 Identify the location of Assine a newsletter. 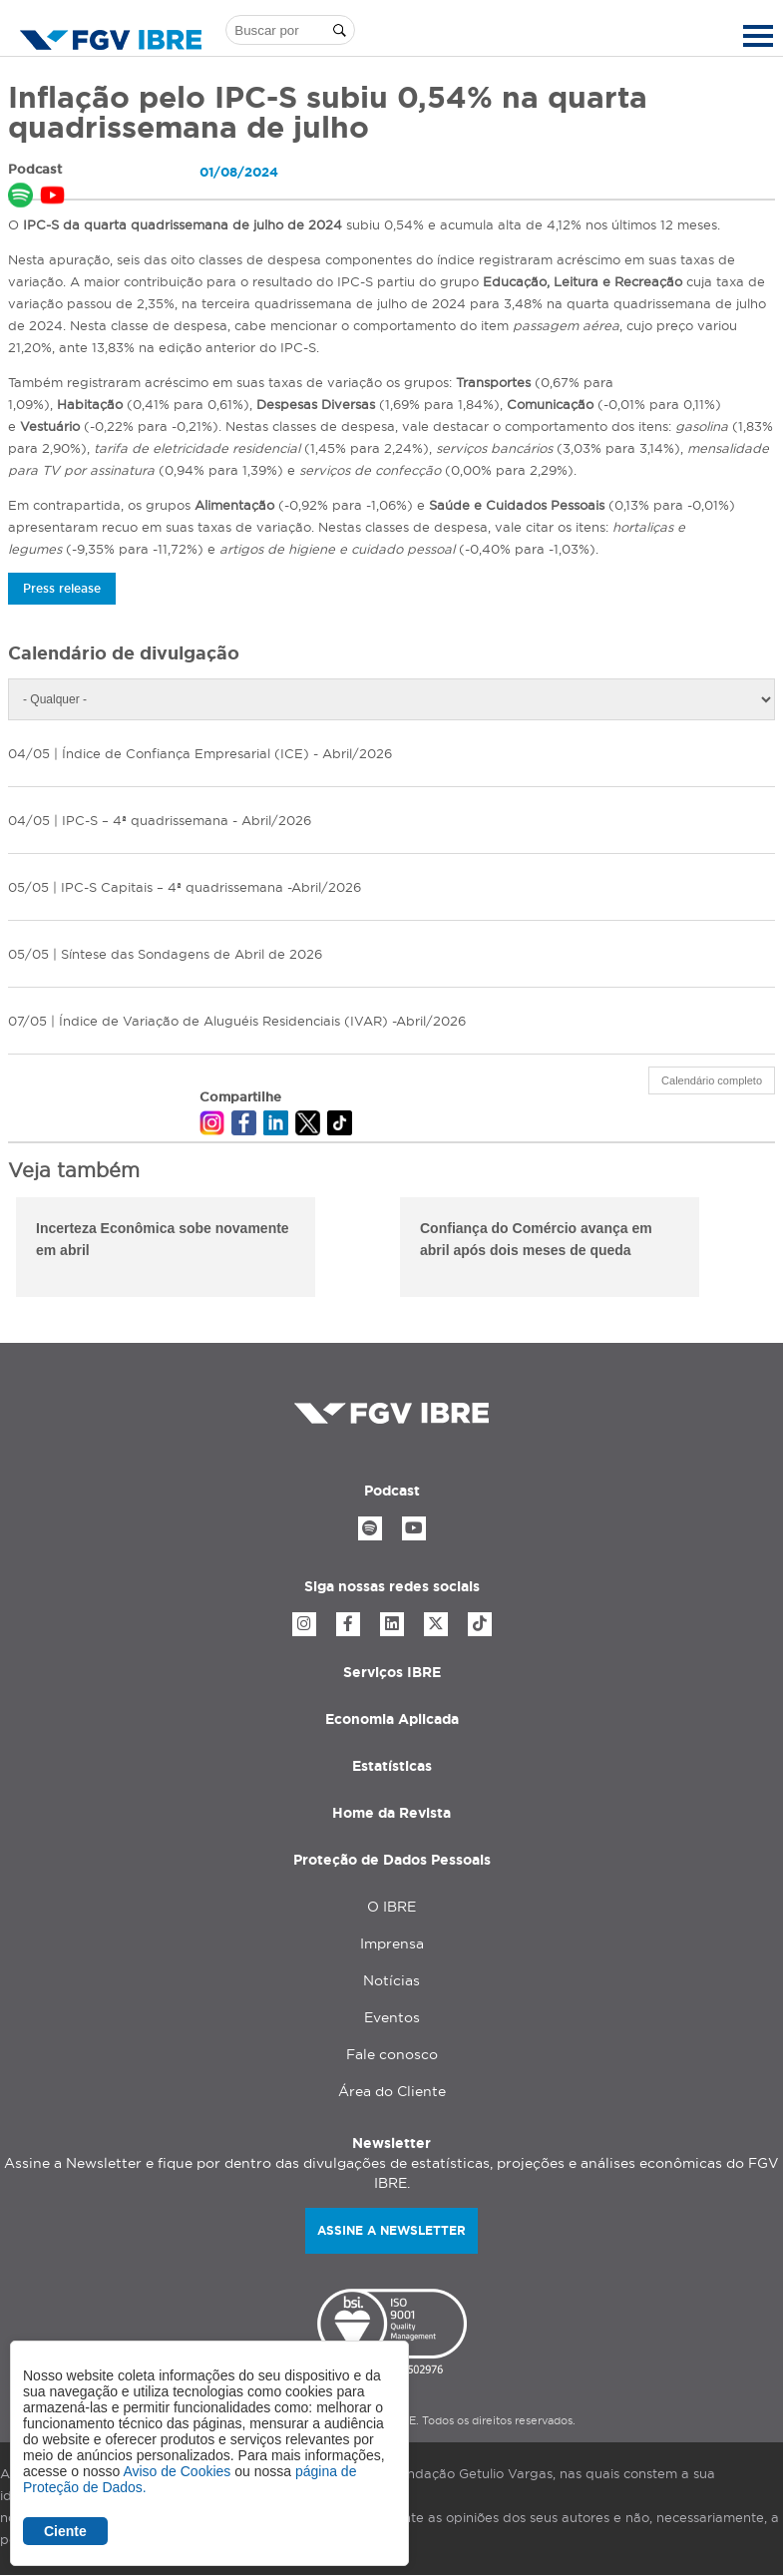
(391, 2230).